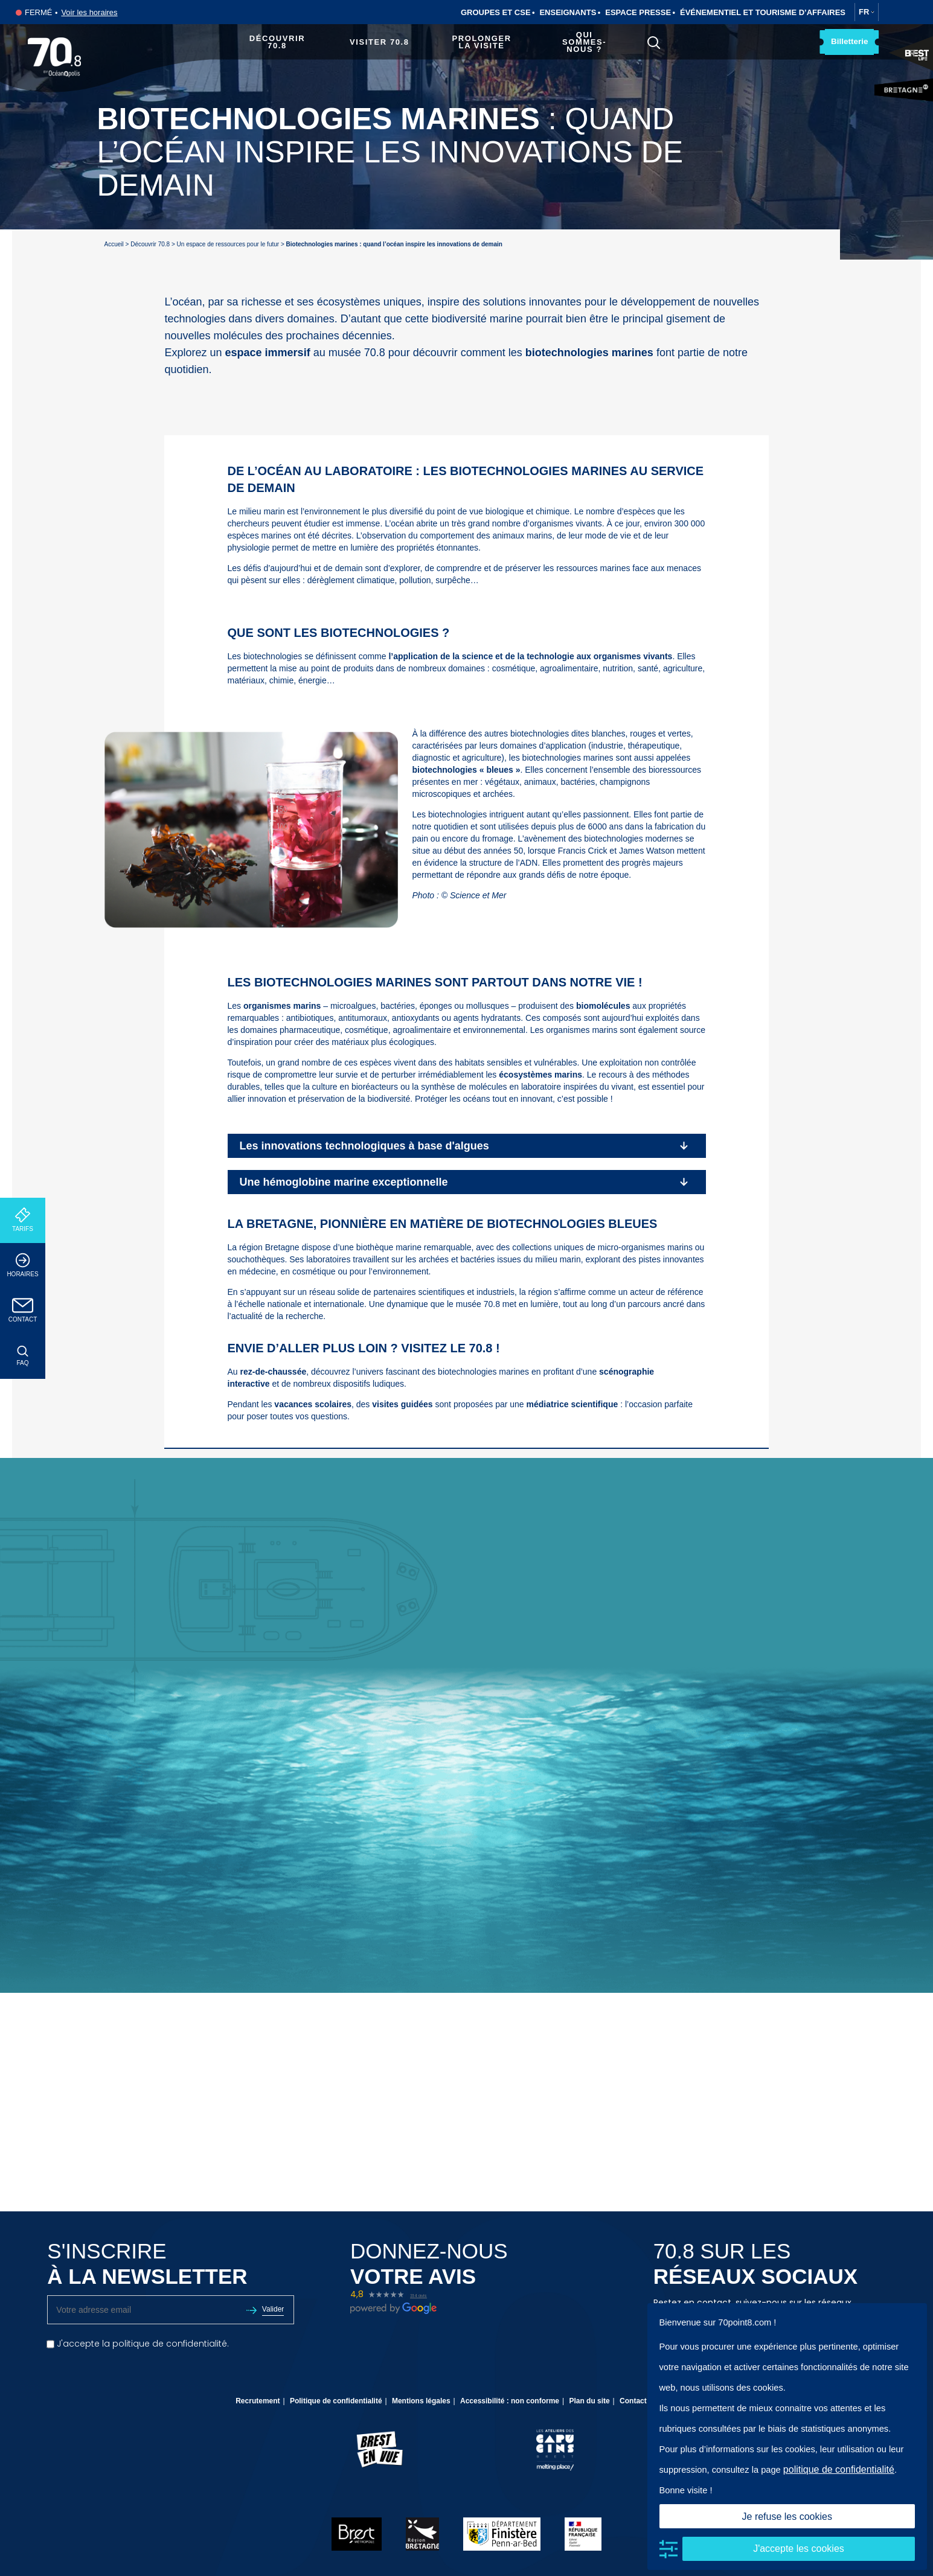 The width and height of the screenshot is (933, 2576). What do you see at coordinates (583, 42) in the screenshot?
I see `Qui sommes-nous ?` at bounding box center [583, 42].